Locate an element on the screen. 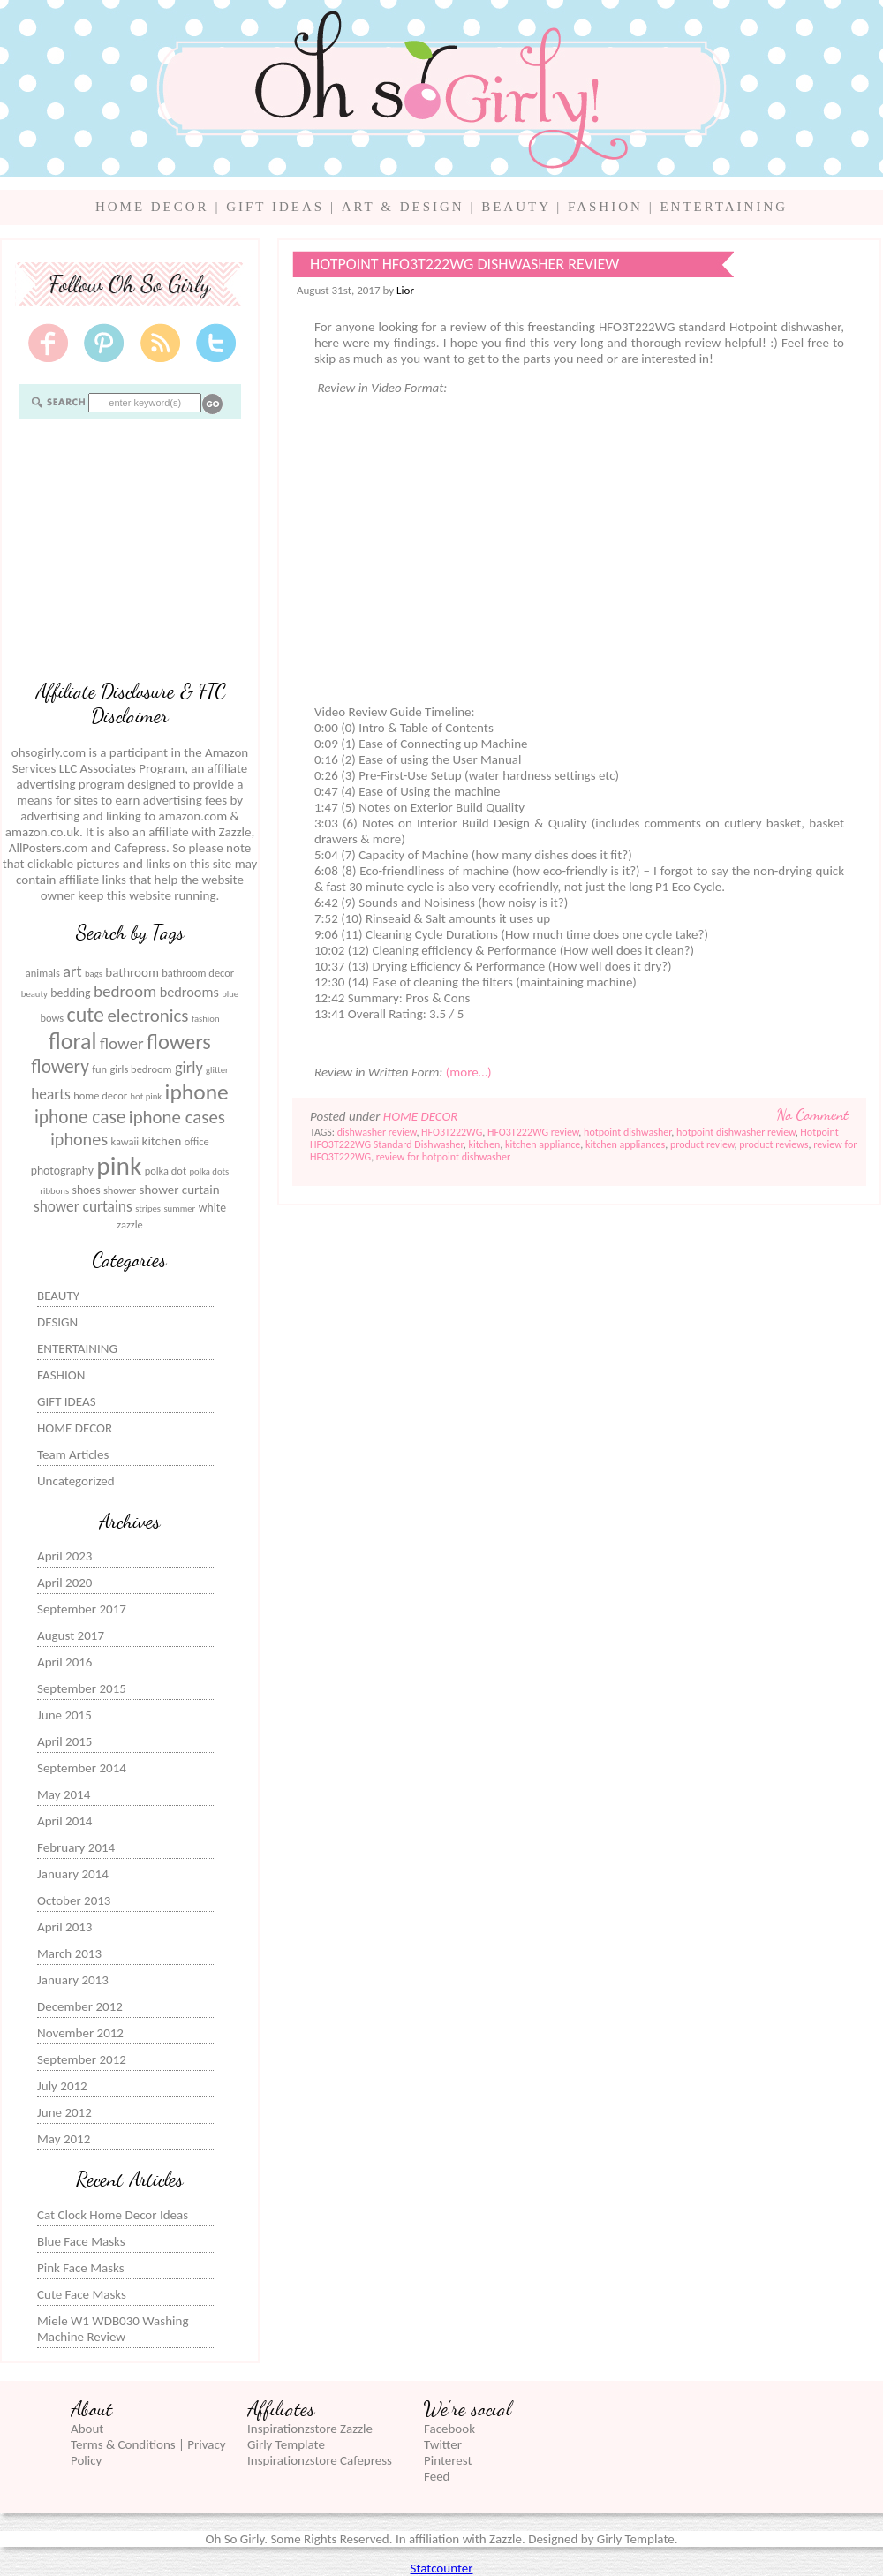  April 2016 is located at coordinates (64, 1662).